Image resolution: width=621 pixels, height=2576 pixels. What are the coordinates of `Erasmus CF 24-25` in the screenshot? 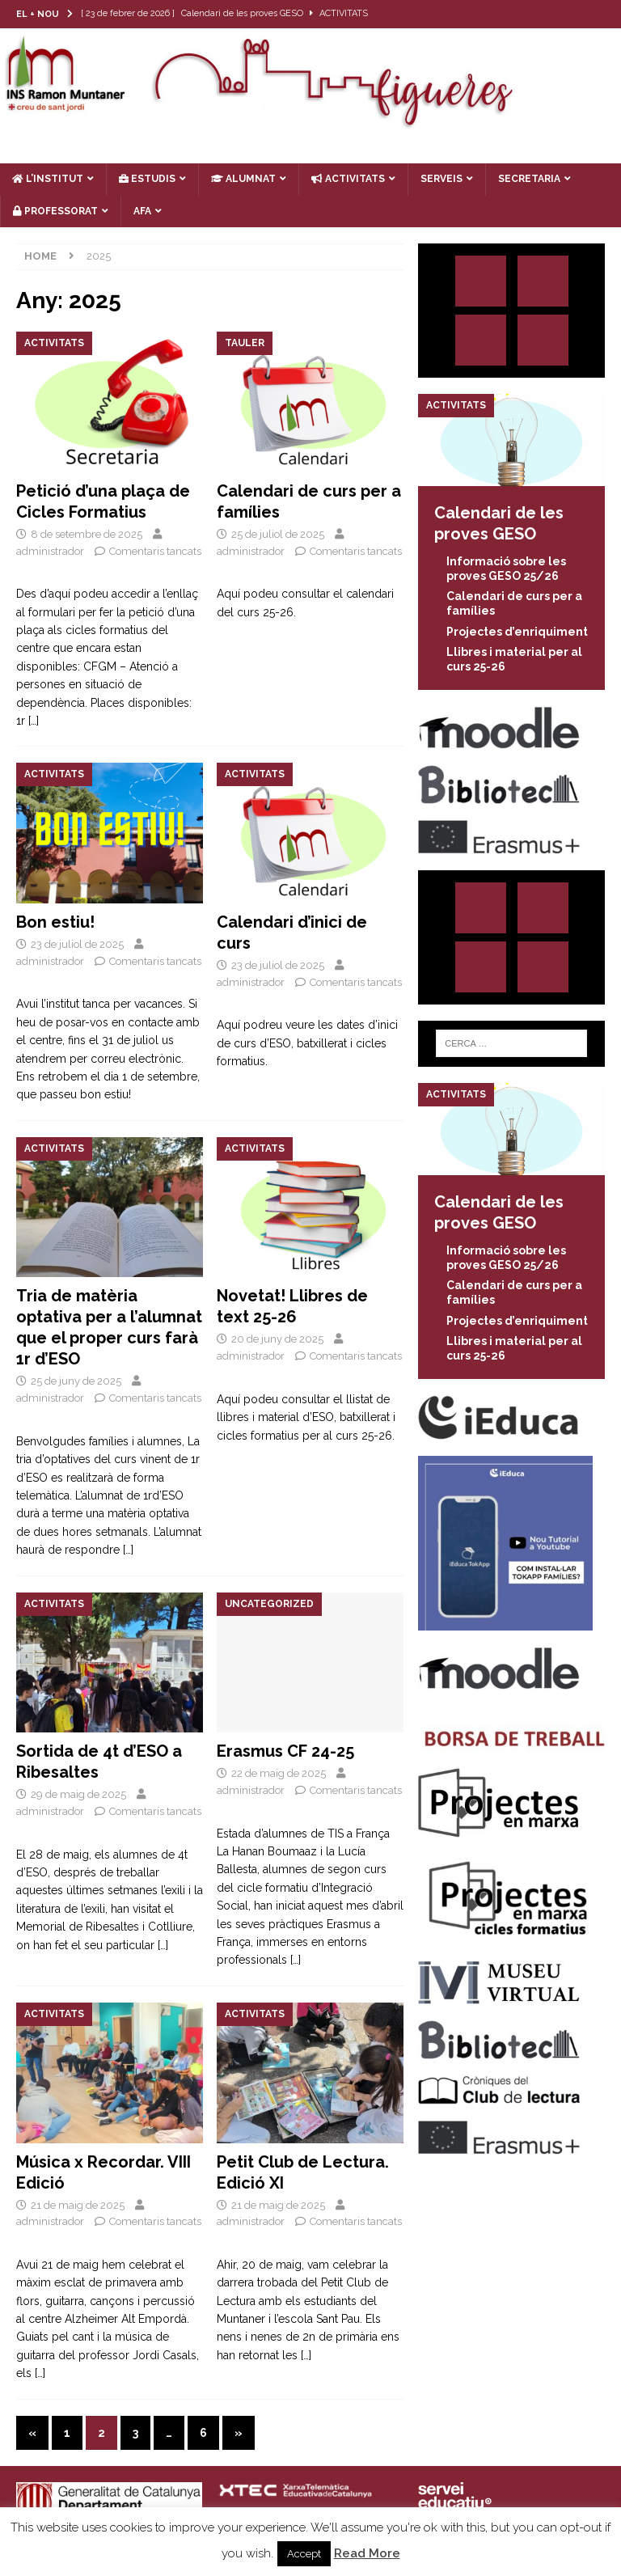 It's located at (285, 1751).